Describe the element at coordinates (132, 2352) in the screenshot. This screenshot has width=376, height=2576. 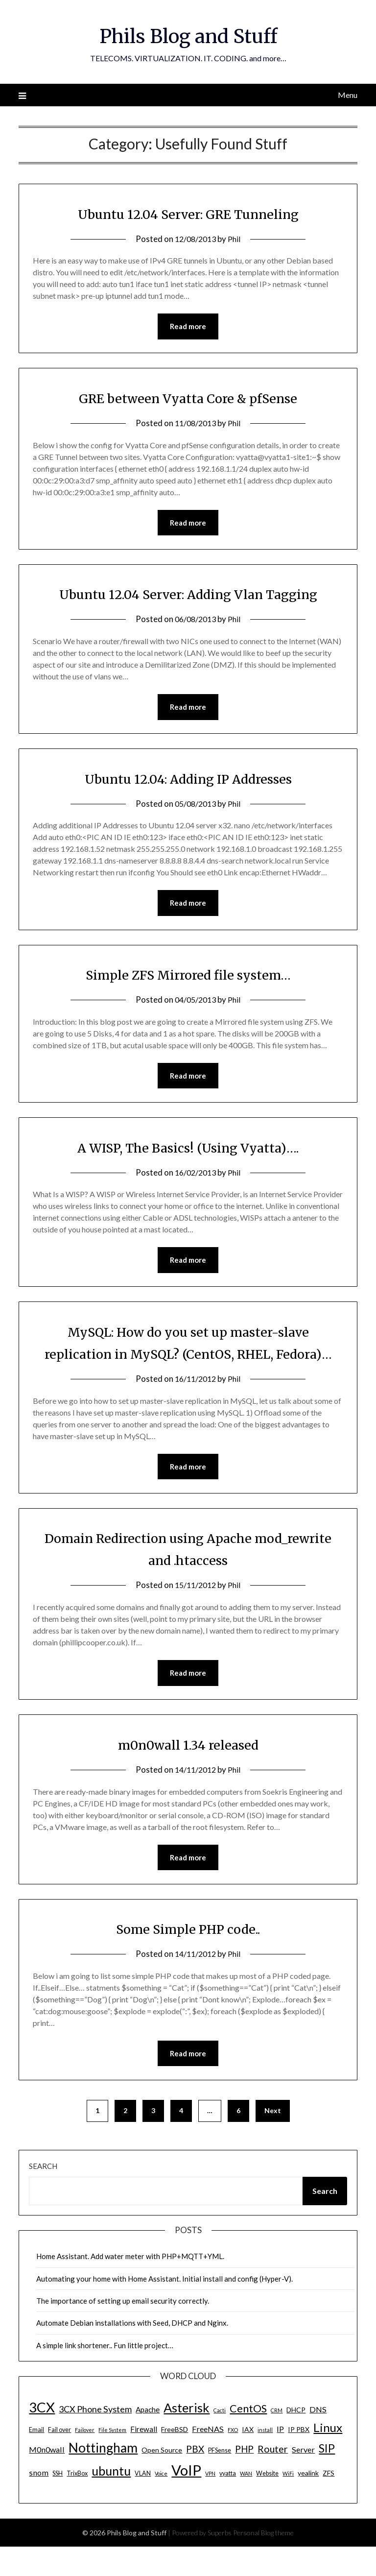
I see `Automate Debian installations with Seed, DHCP and Nginx.` at that location.